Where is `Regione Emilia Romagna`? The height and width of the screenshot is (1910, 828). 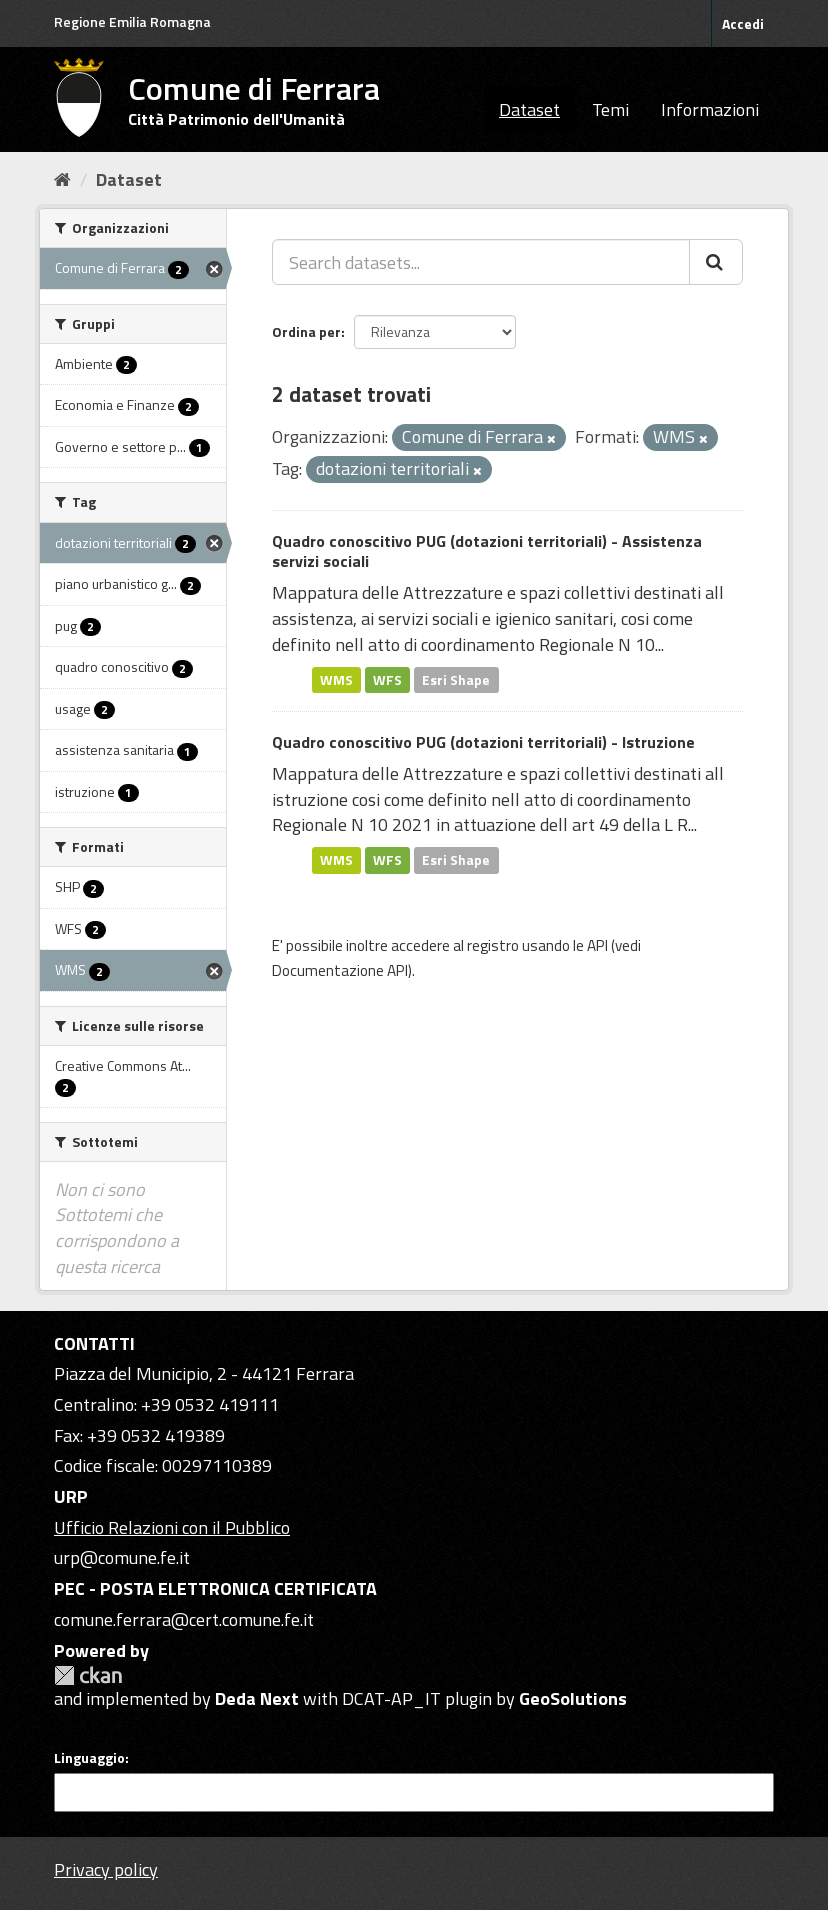 Regione Emilia Romagna is located at coordinates (132, 21).